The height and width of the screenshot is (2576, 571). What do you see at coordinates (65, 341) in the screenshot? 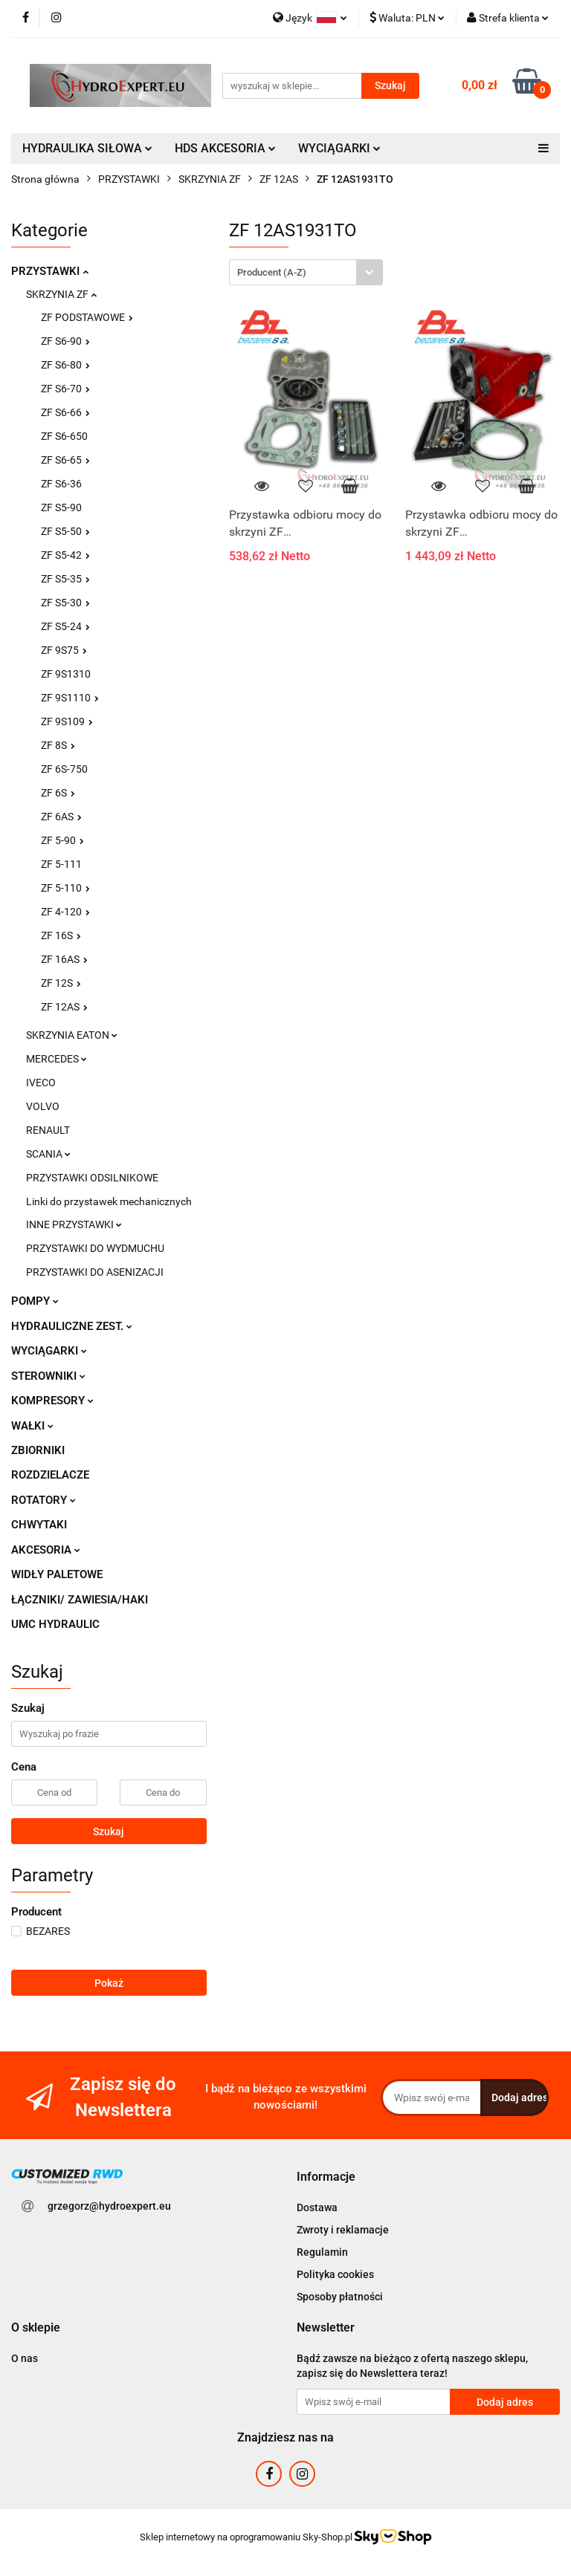
I see `ZF S6-90` at bounding box center [65, 341].